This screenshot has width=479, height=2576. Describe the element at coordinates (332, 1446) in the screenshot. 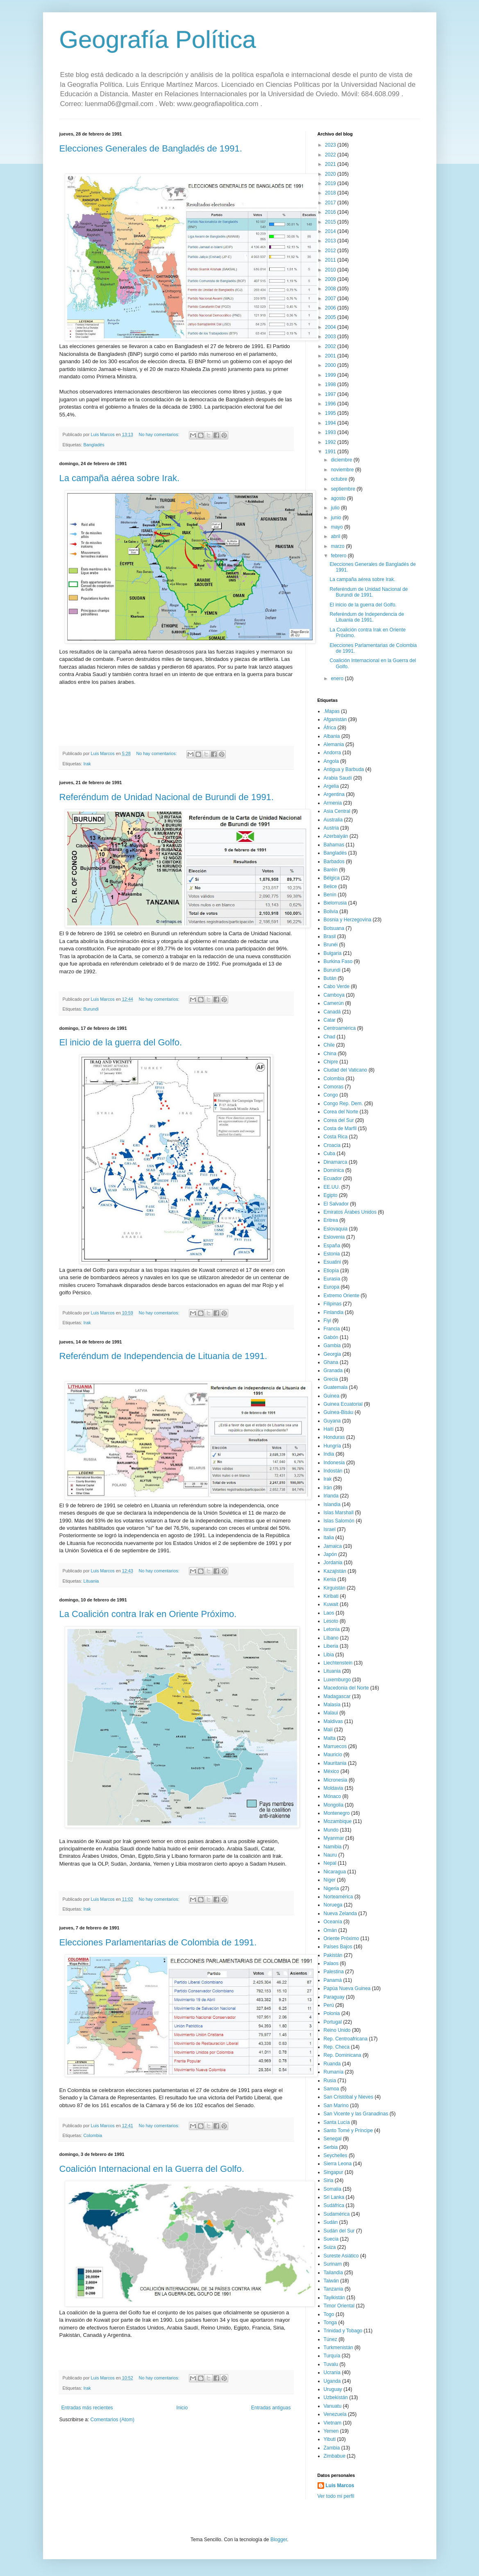

I see `Hungría` at that location.